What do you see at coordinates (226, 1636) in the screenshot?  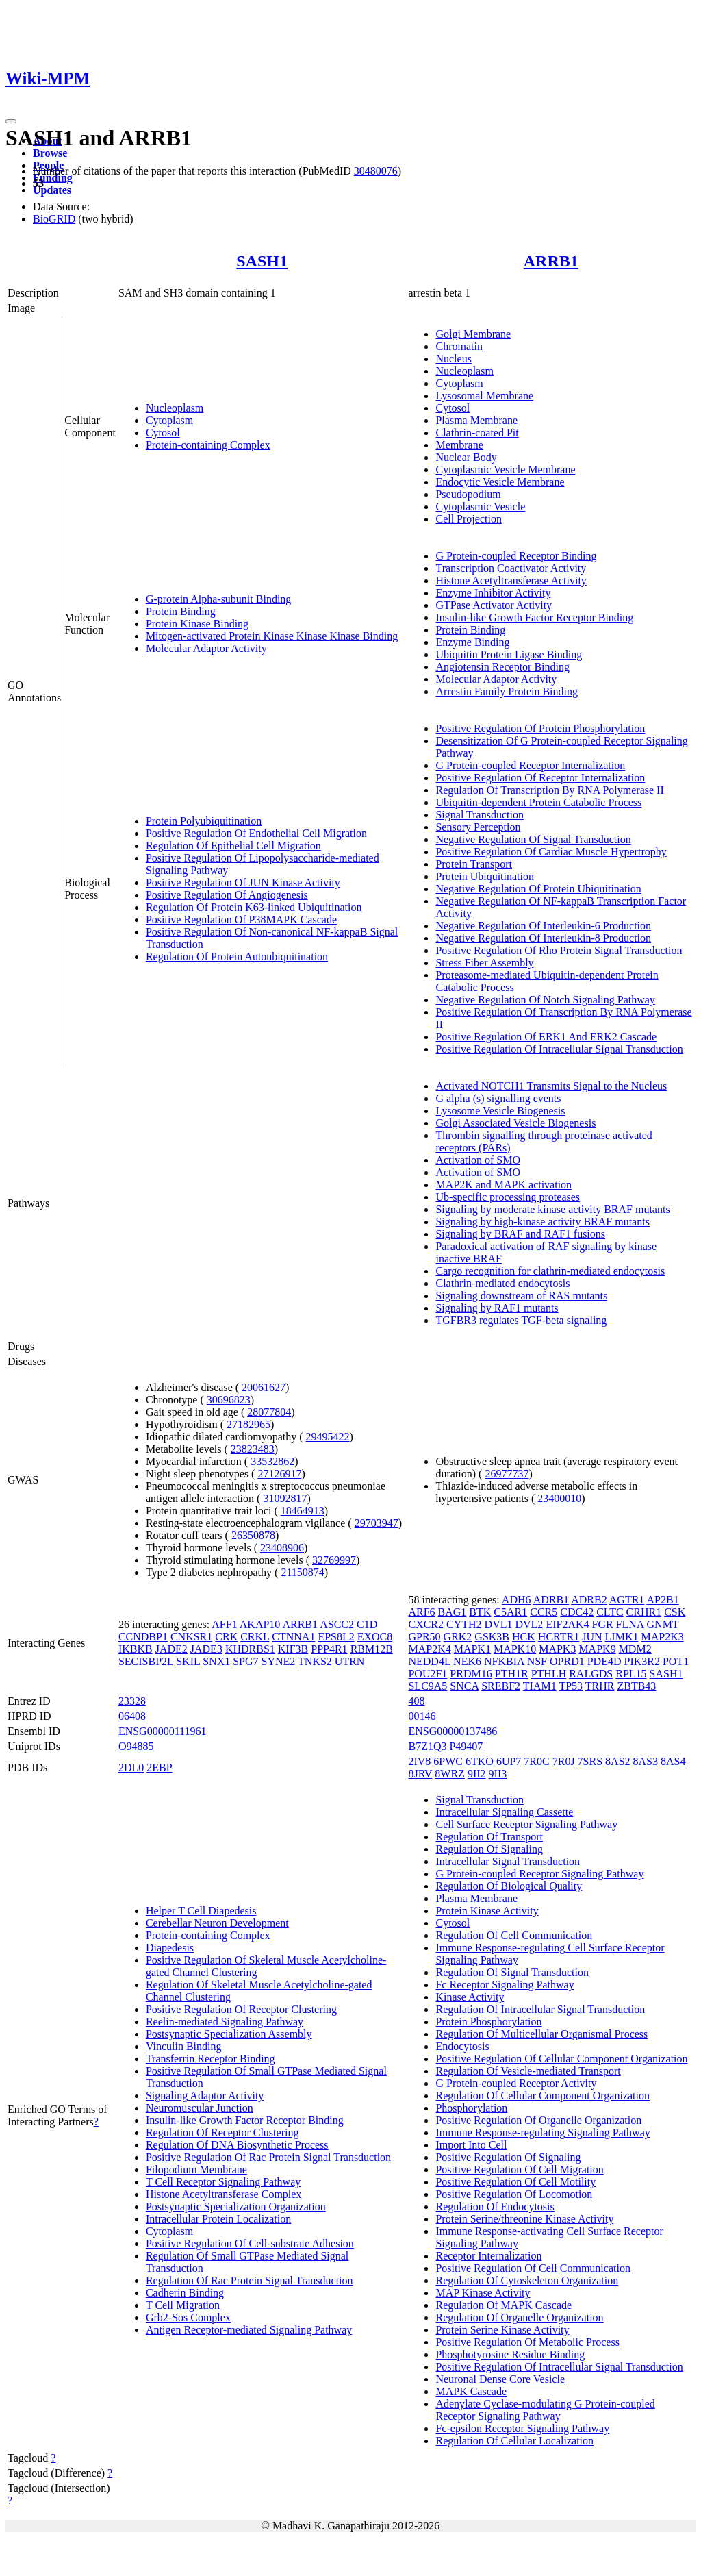 I see `CRK` at bounding box center [226, 1636].